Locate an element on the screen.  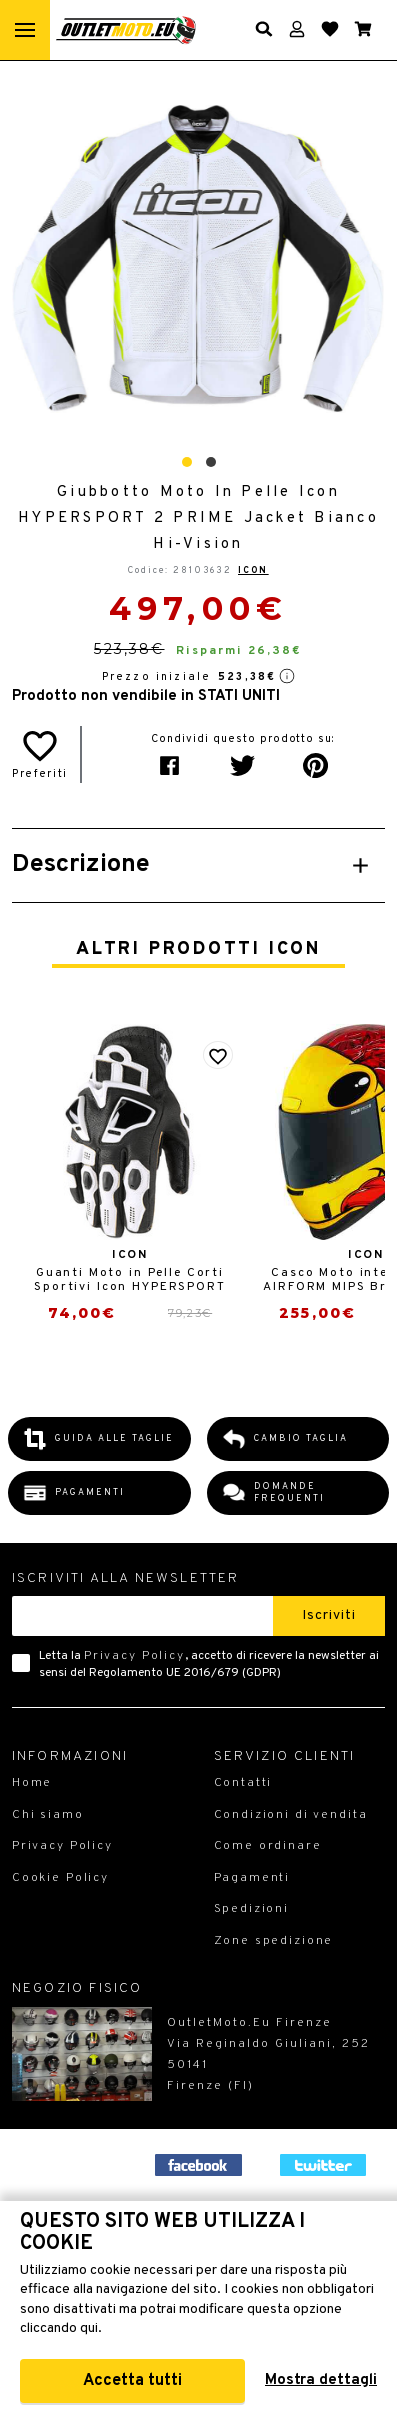
Condizioni di vendita is located at coordinates (291, 1815).